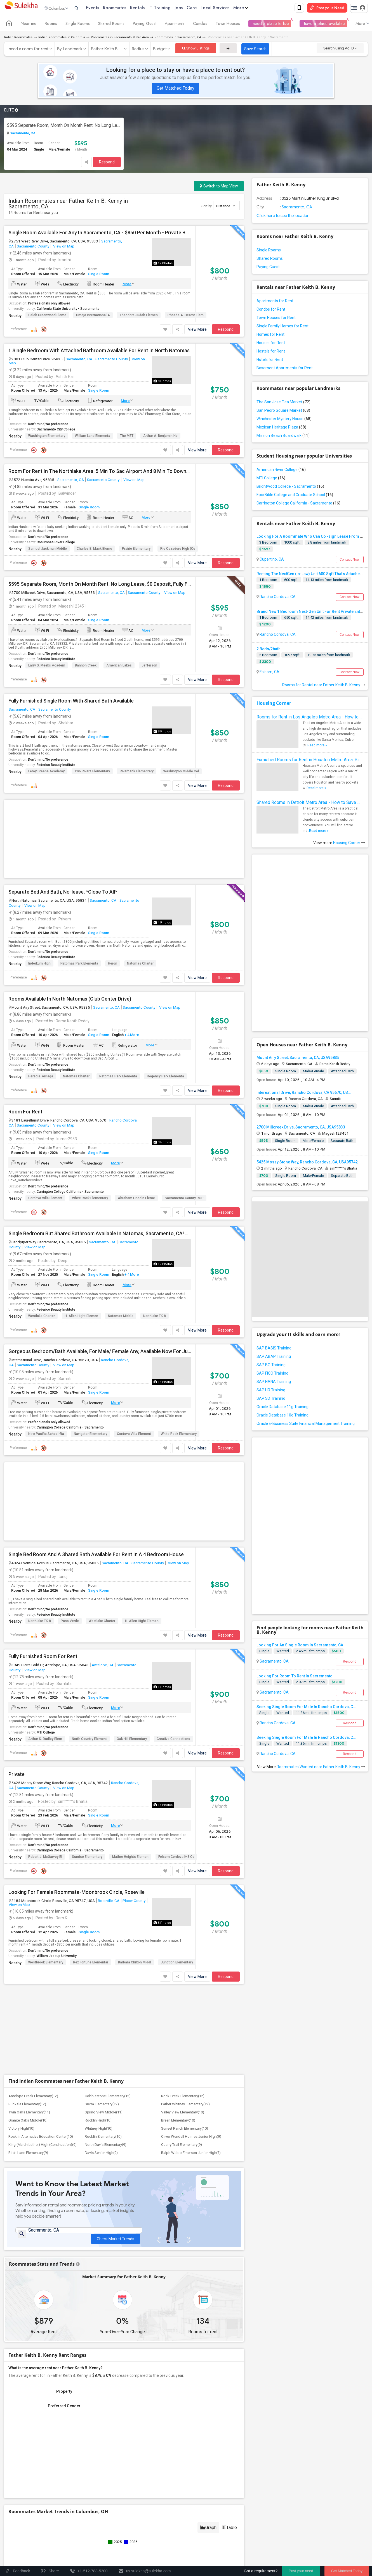  I want to click on Natomas Middle, so click(120, 1317).